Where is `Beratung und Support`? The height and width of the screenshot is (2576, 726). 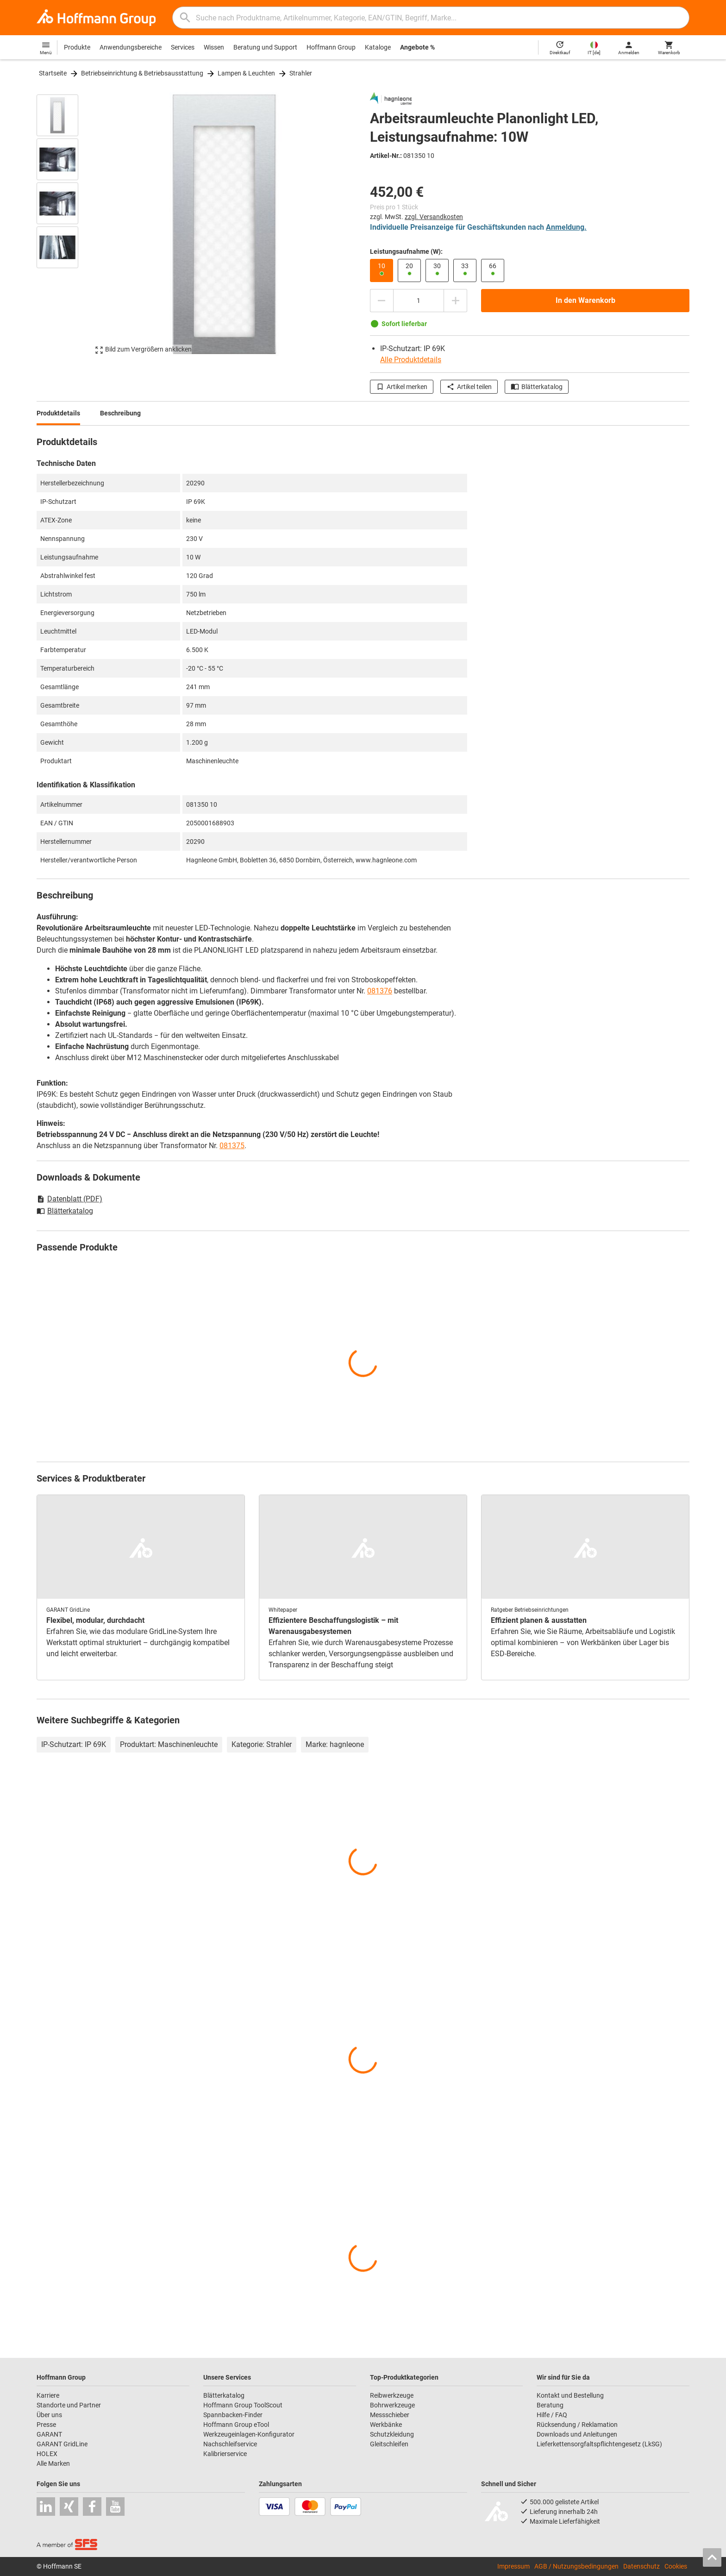
Beratung und Support is located at coordinates (265, 47).